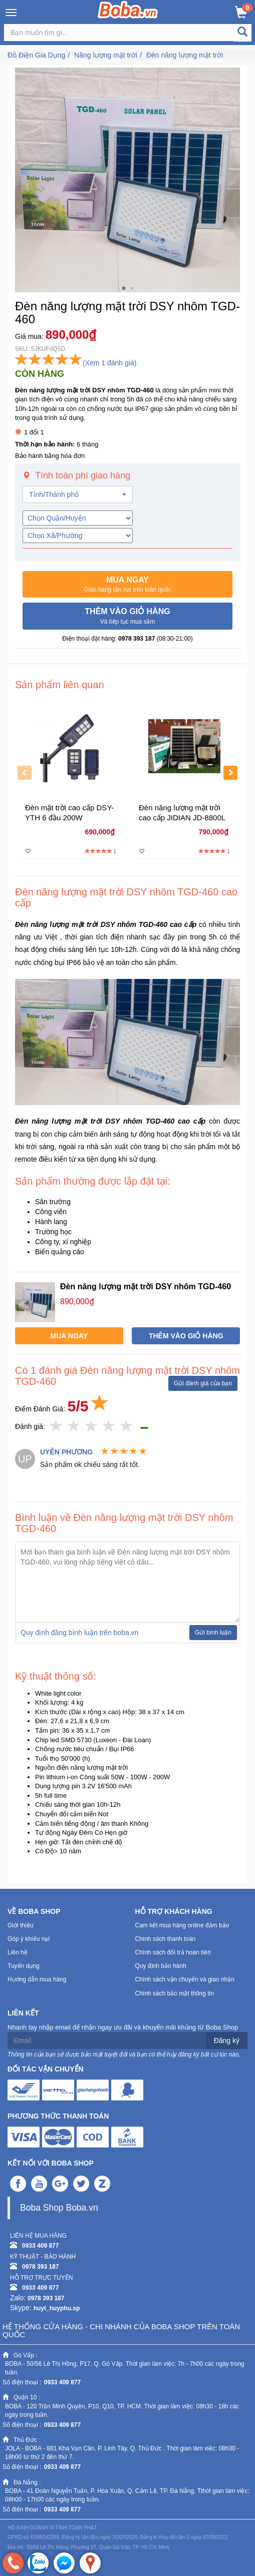 This screenshot has width=255, height=2576. What do you see at coordinates (165, 1938) in the screenshot?
I see `Chính sách thanh toán` at bounding box center [165, 1938].